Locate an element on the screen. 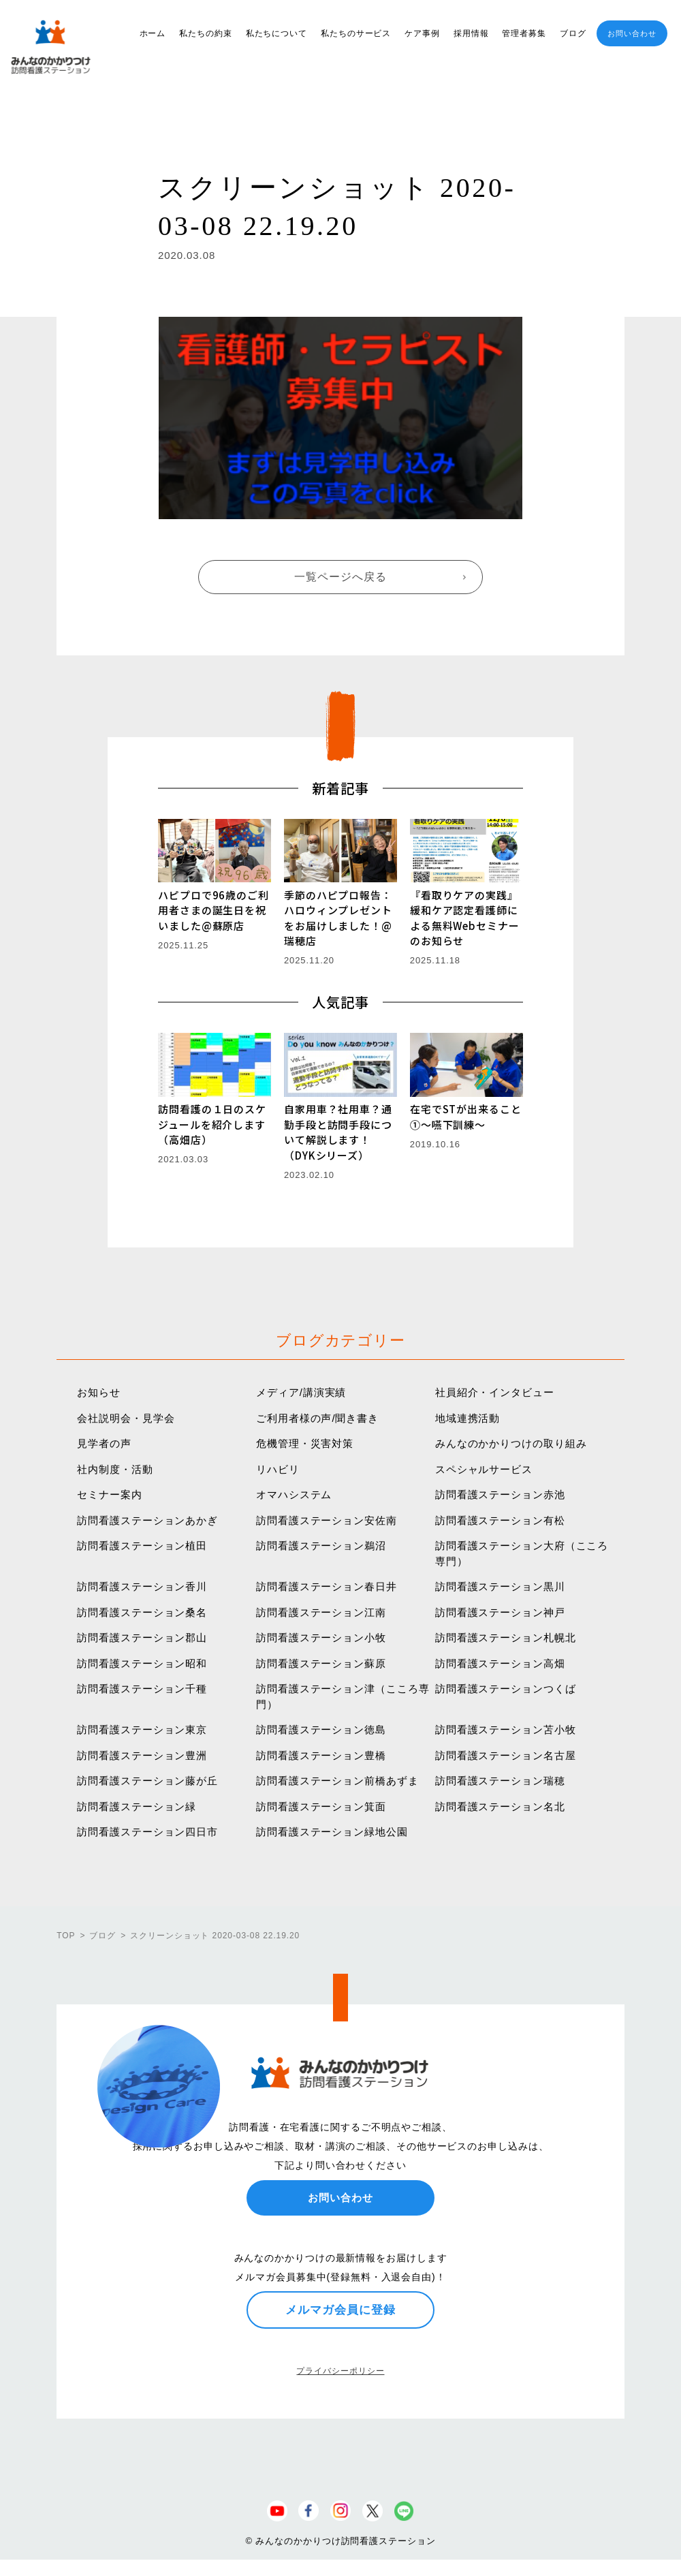  訪問看護ステーション前橋あずま is located at coordinates (337, 1780).